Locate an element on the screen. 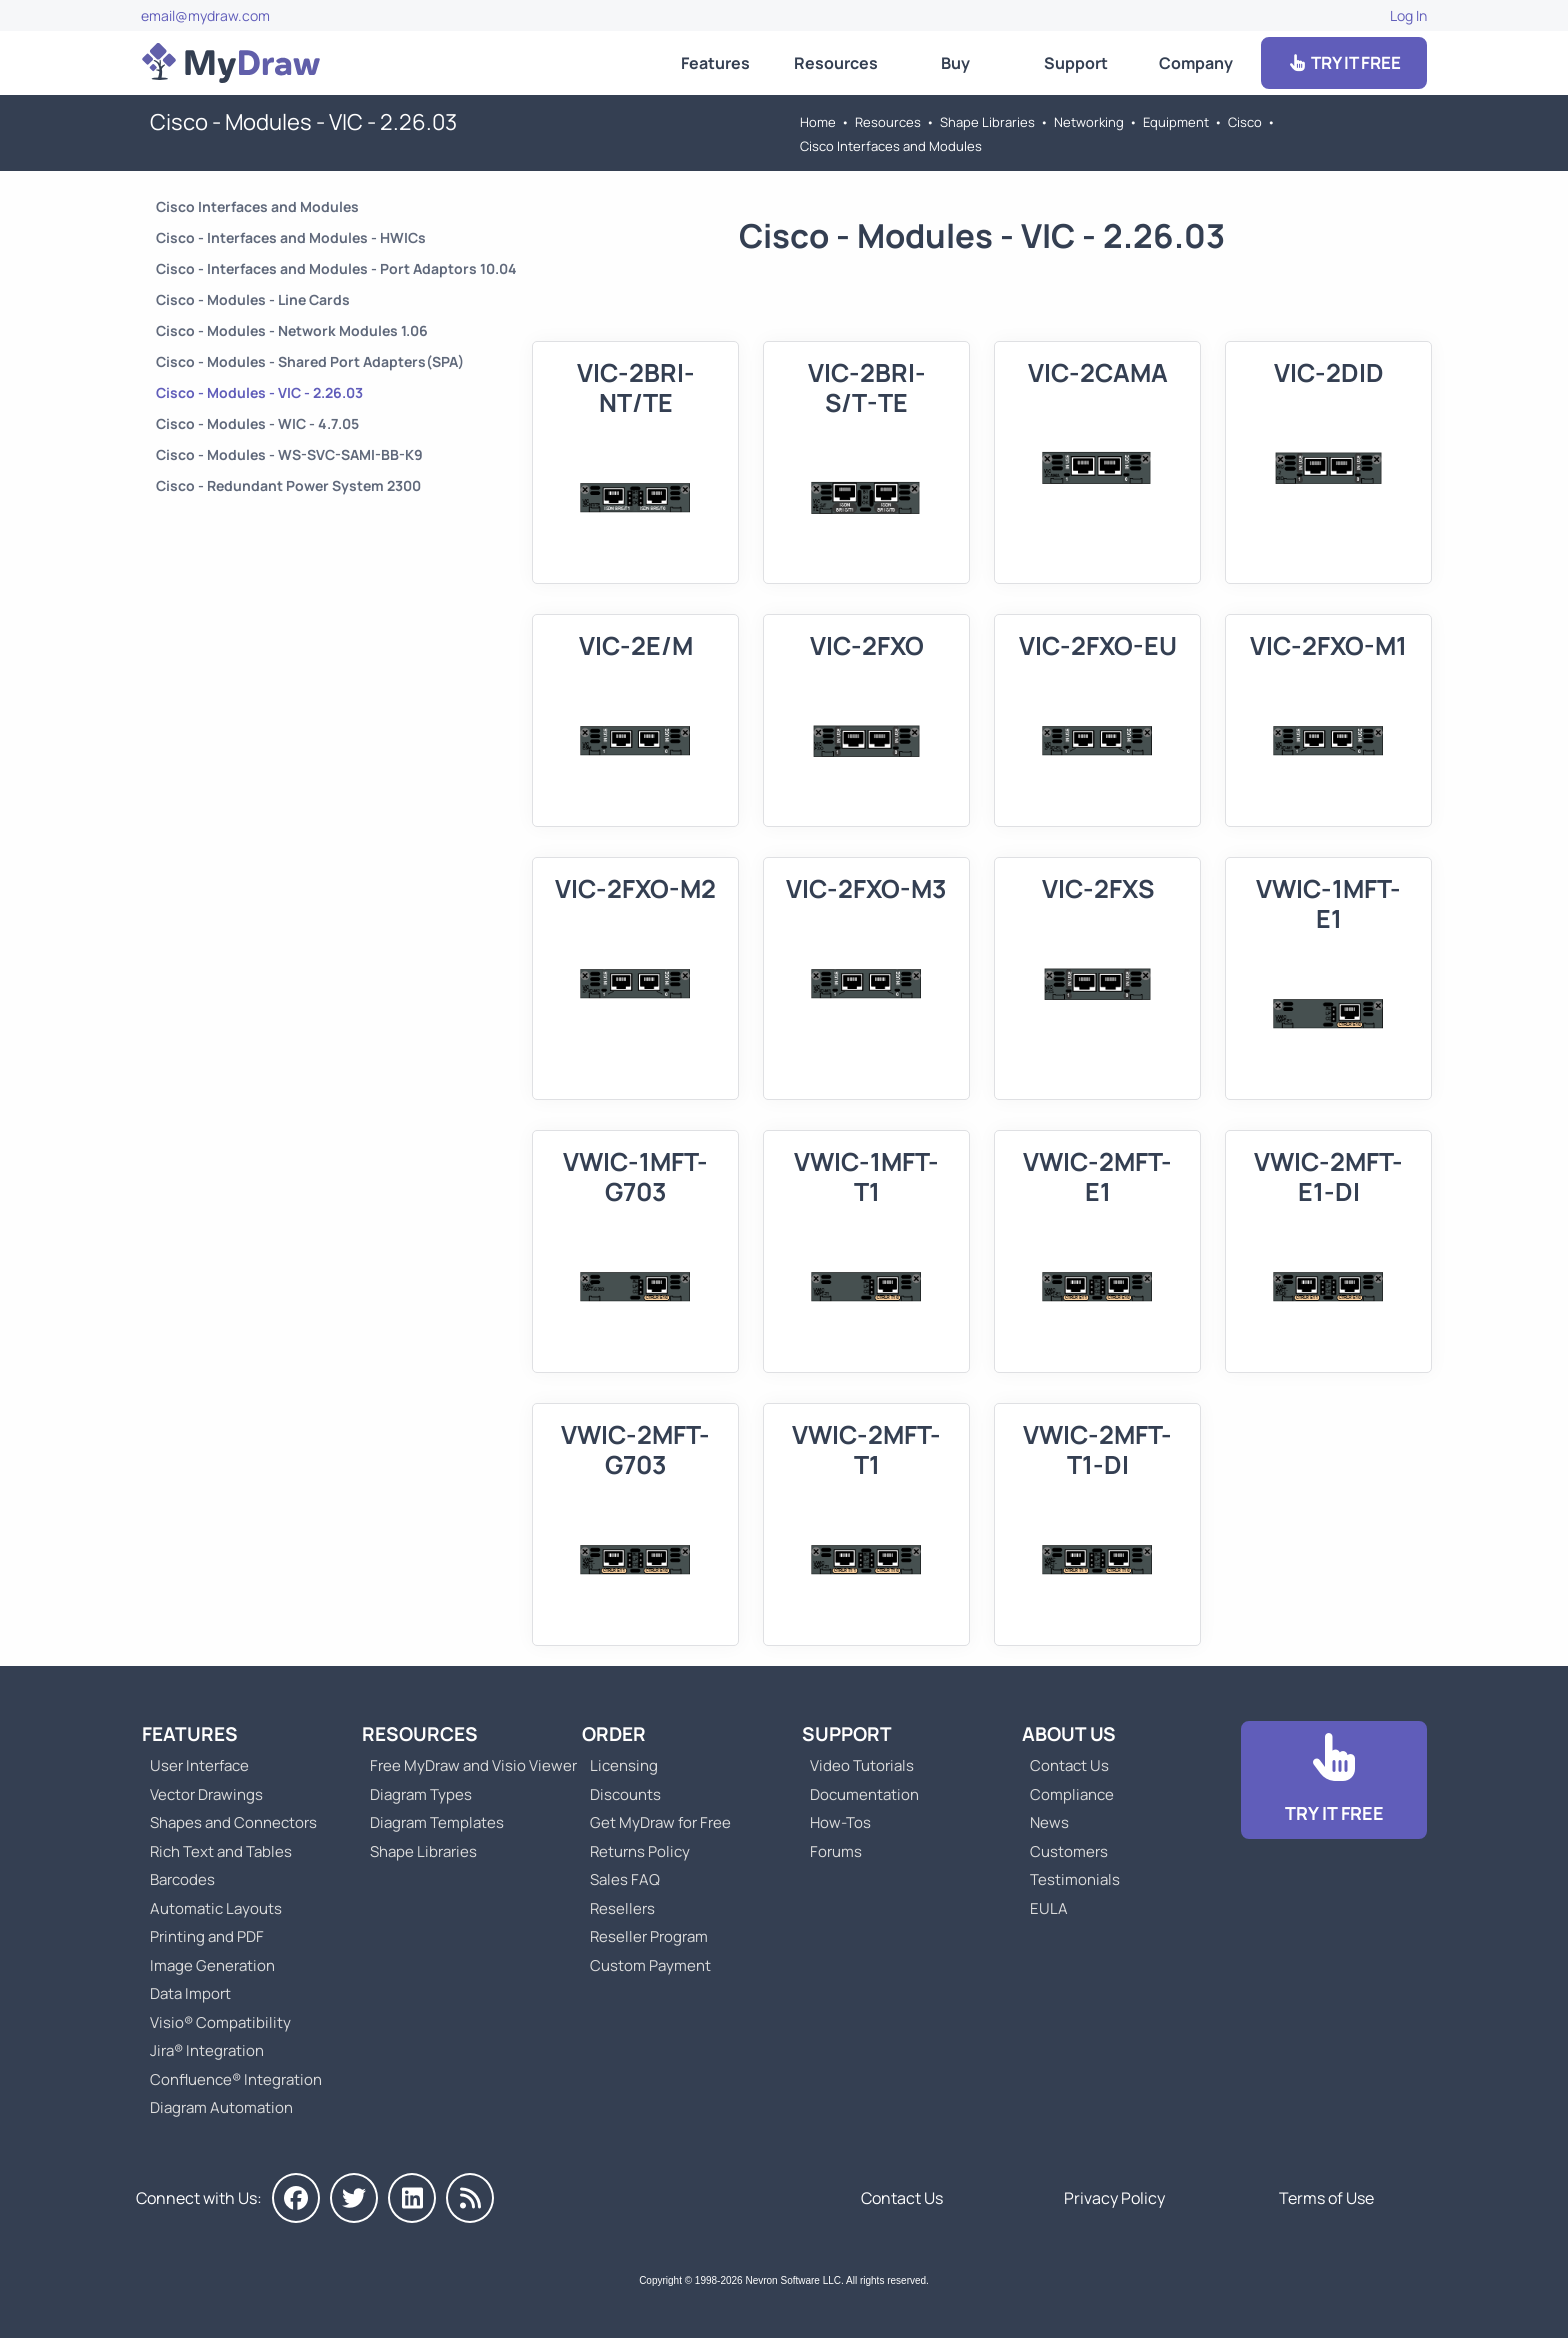 This screenshot has width=1568, height=2338. Automatic Layouts [Go to MyDraw Automatic Layouts] is located at coordinates (216, 1908).